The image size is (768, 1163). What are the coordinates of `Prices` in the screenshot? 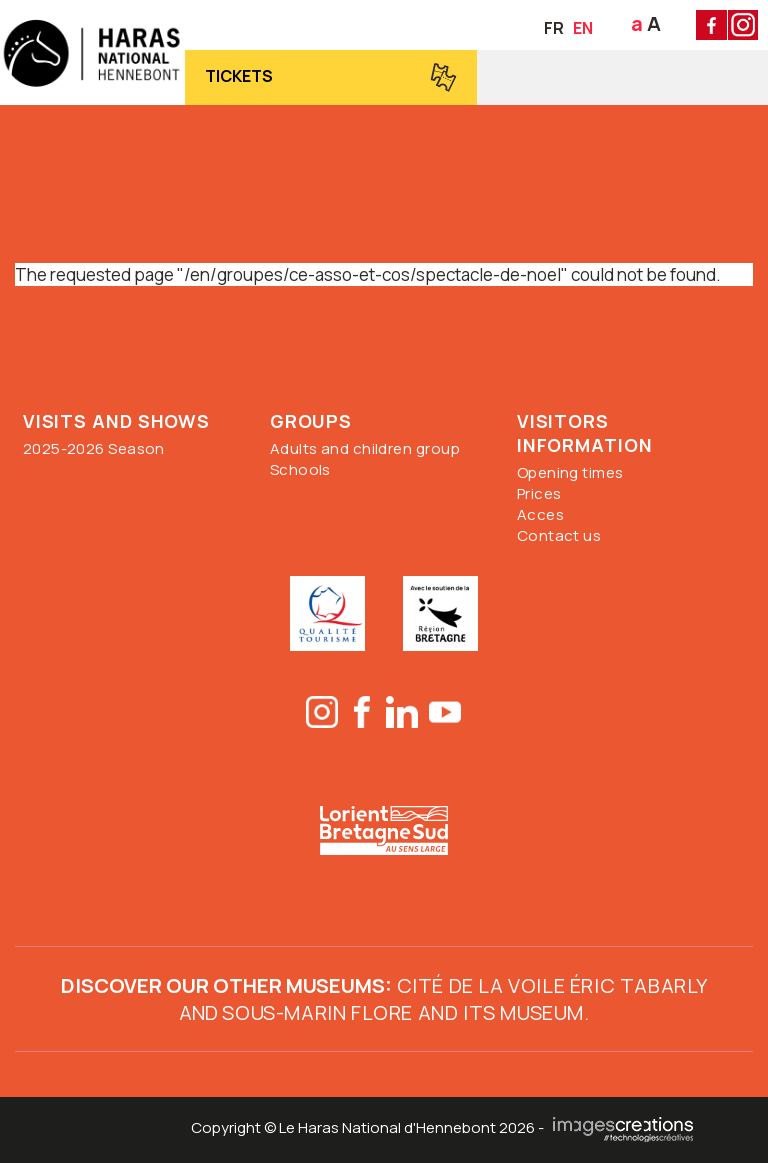 It's located at (539, 493).